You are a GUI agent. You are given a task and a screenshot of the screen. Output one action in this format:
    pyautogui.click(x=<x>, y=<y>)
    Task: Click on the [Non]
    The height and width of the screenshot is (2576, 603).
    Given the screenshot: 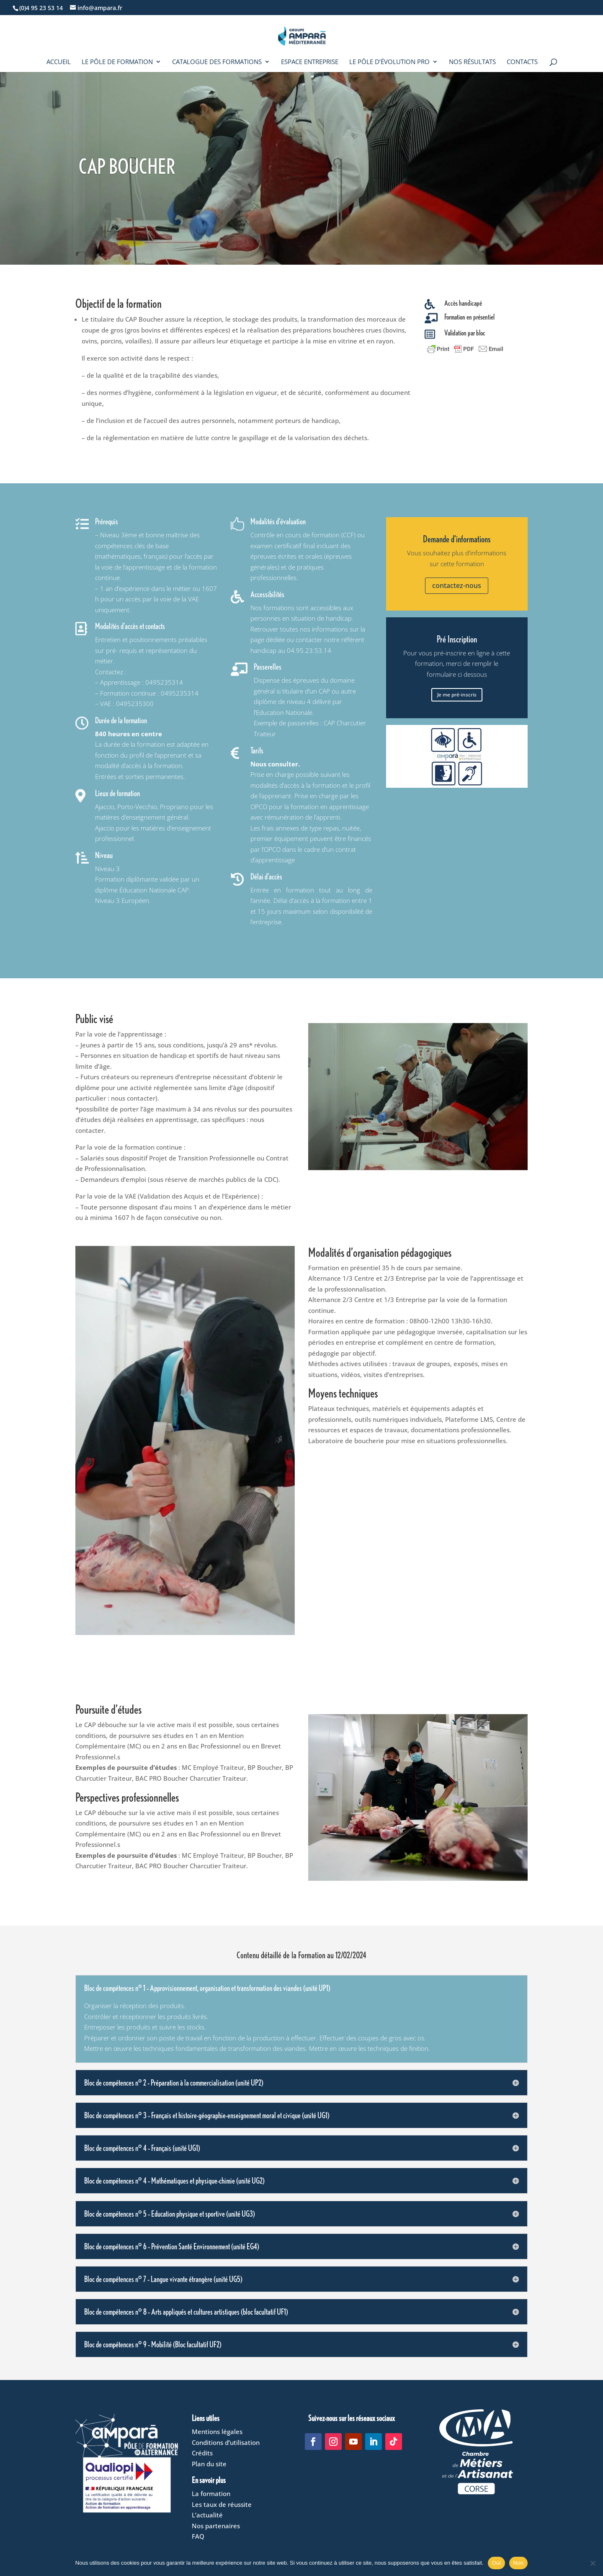 What is the action you would take?
    pyautogui.click(x=592, y=2563)
    